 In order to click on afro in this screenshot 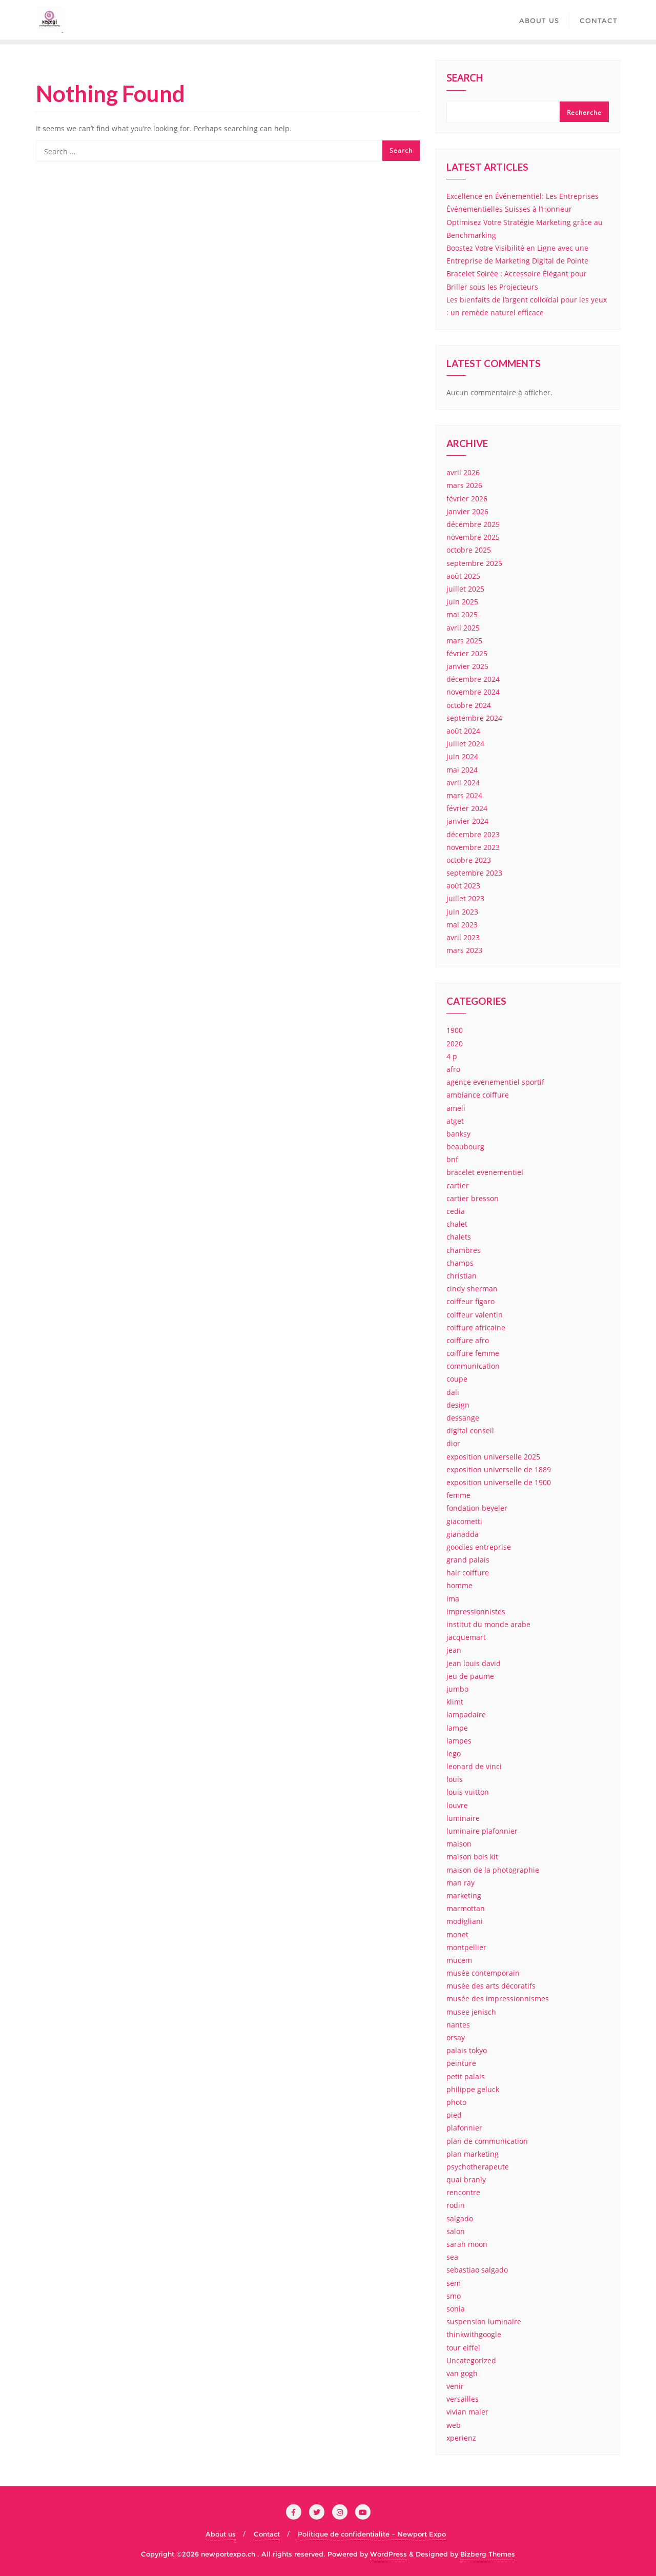, I will do `click(453, 1069)`.